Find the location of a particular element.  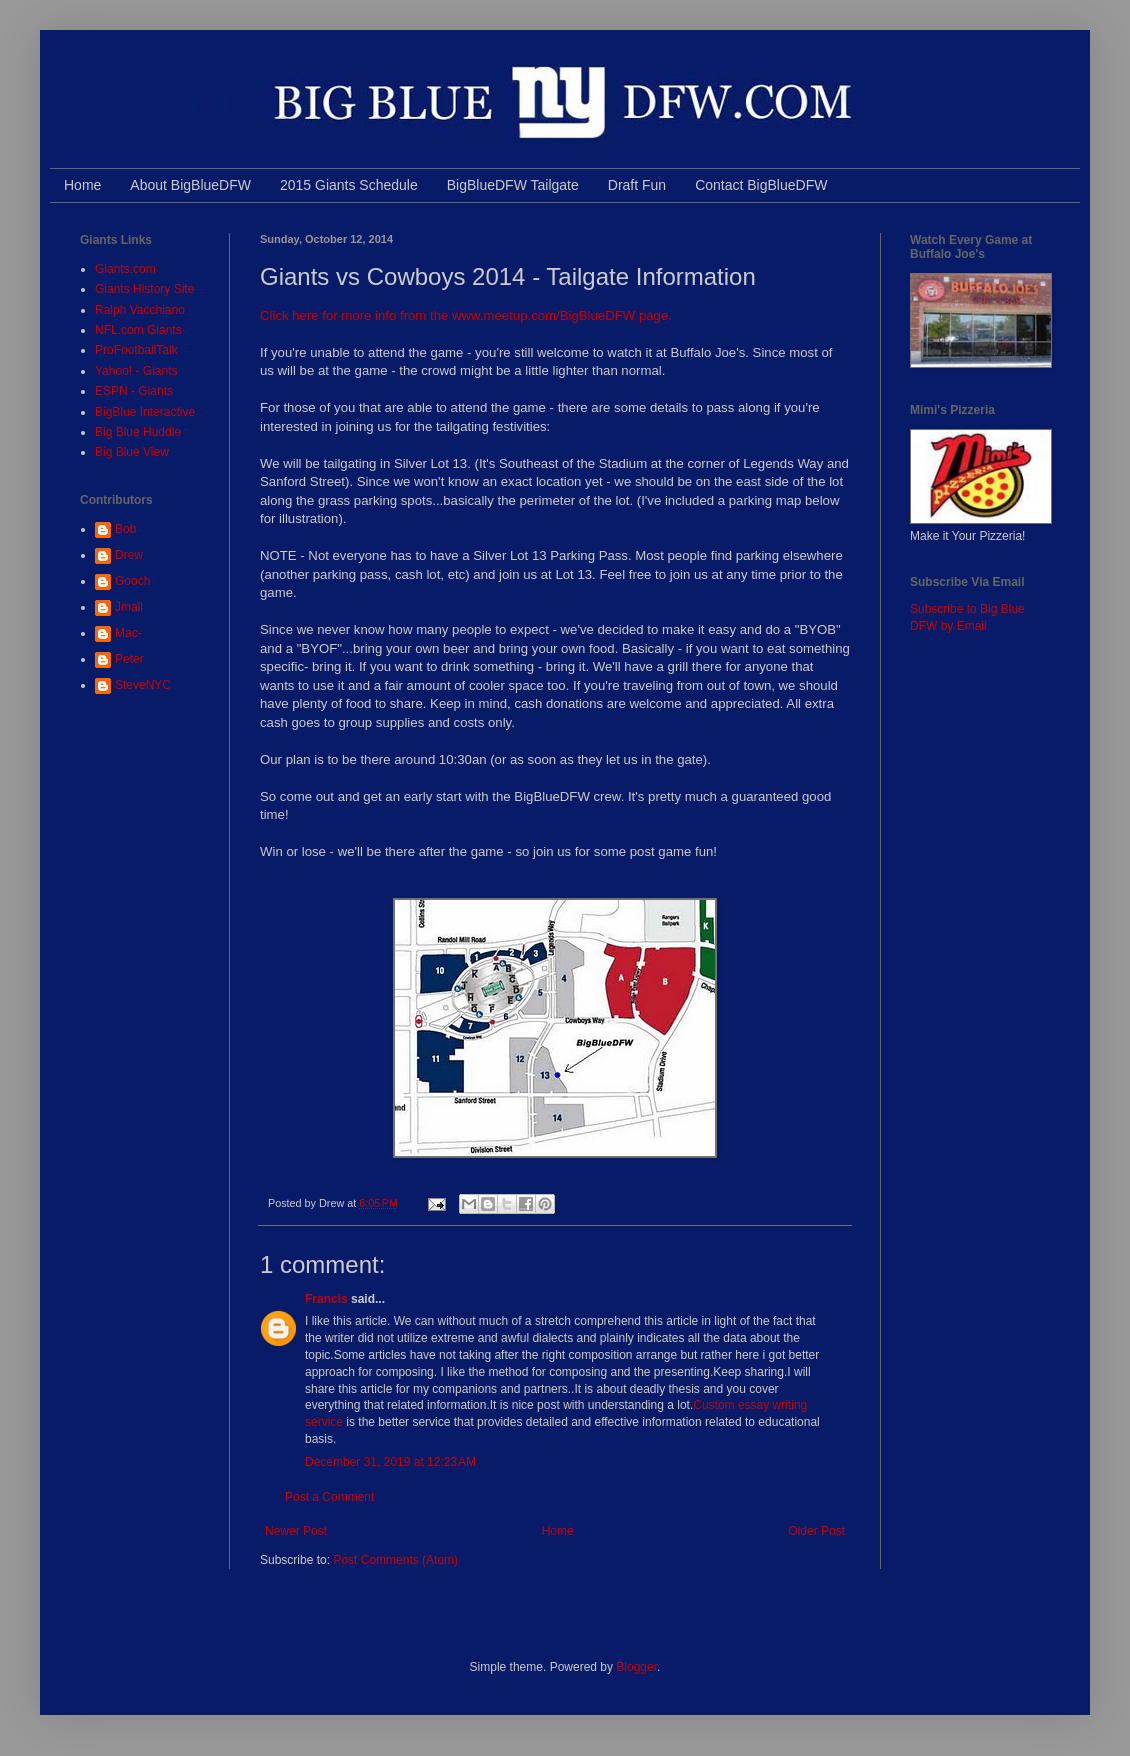

2015 Giants Schedule is located at coordinates (349, 185).